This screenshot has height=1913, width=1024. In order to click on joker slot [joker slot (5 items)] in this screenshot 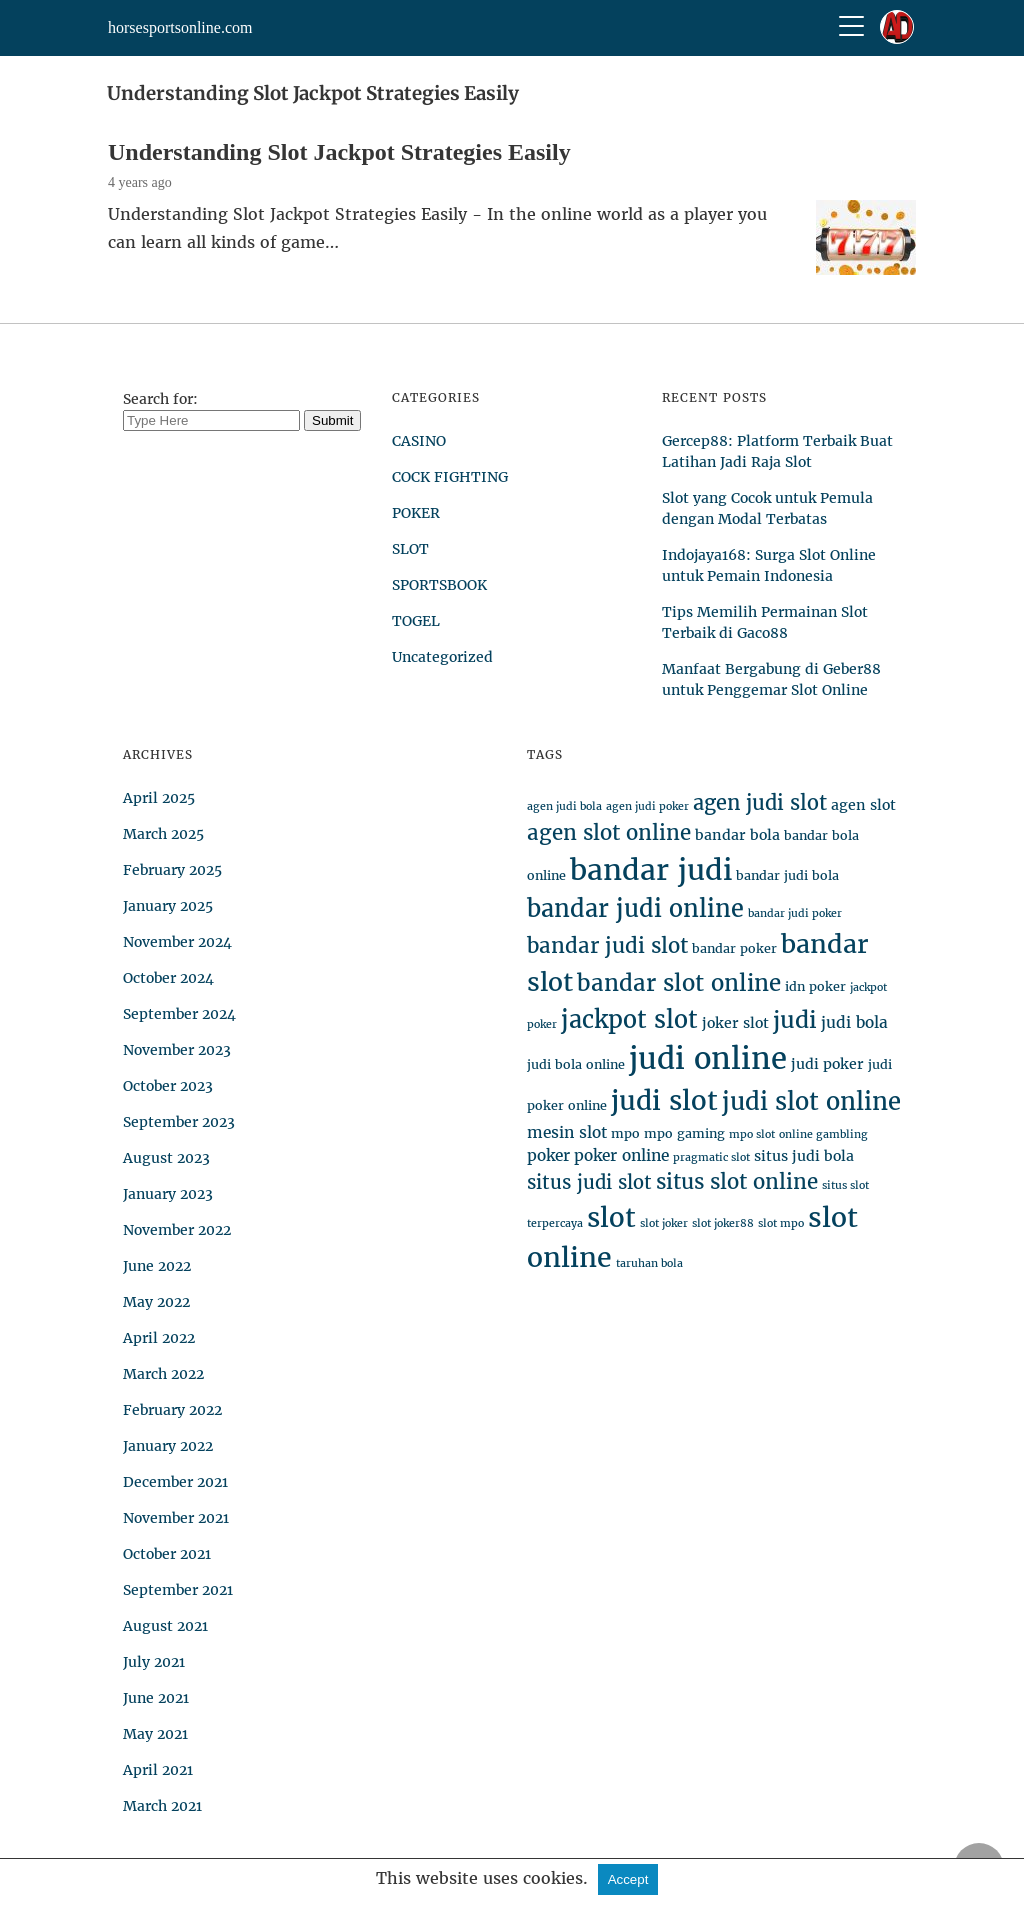, I will do `click(735, 1023)`.